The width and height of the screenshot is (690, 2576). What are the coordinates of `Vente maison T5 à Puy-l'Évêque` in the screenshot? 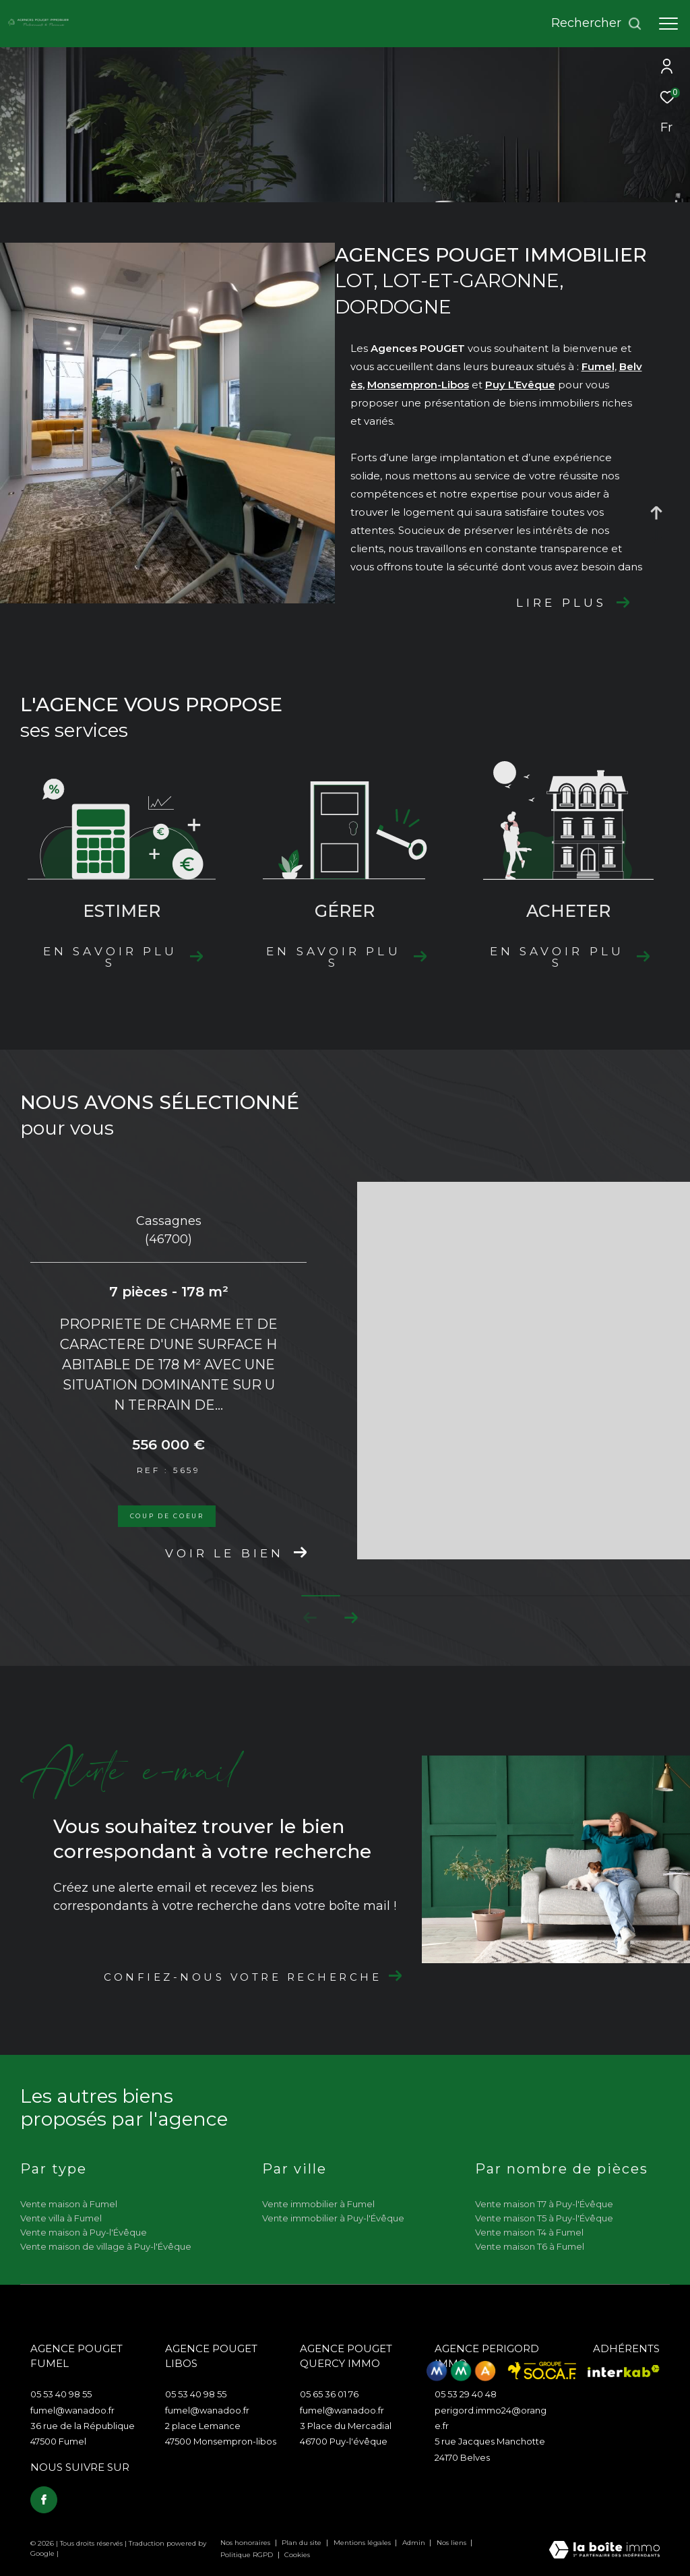 It's located at (544, 2218).